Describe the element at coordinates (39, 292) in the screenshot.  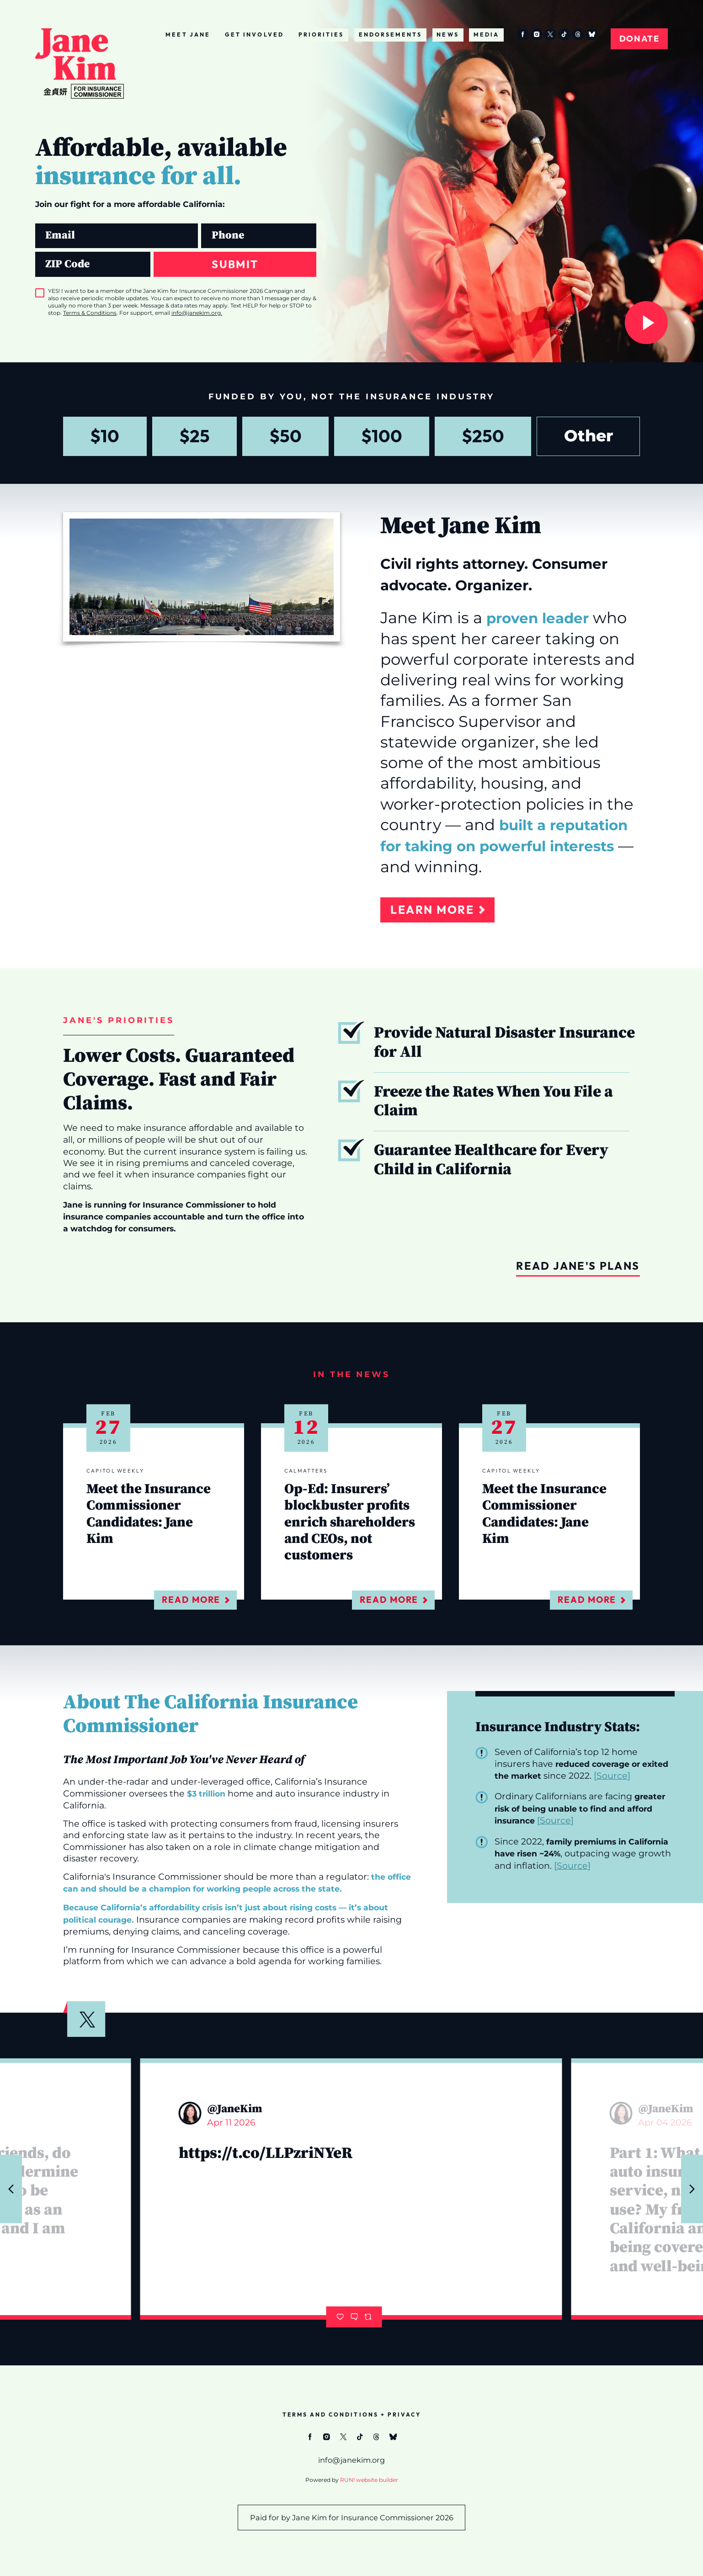
I see `[checkbox]` at that location.